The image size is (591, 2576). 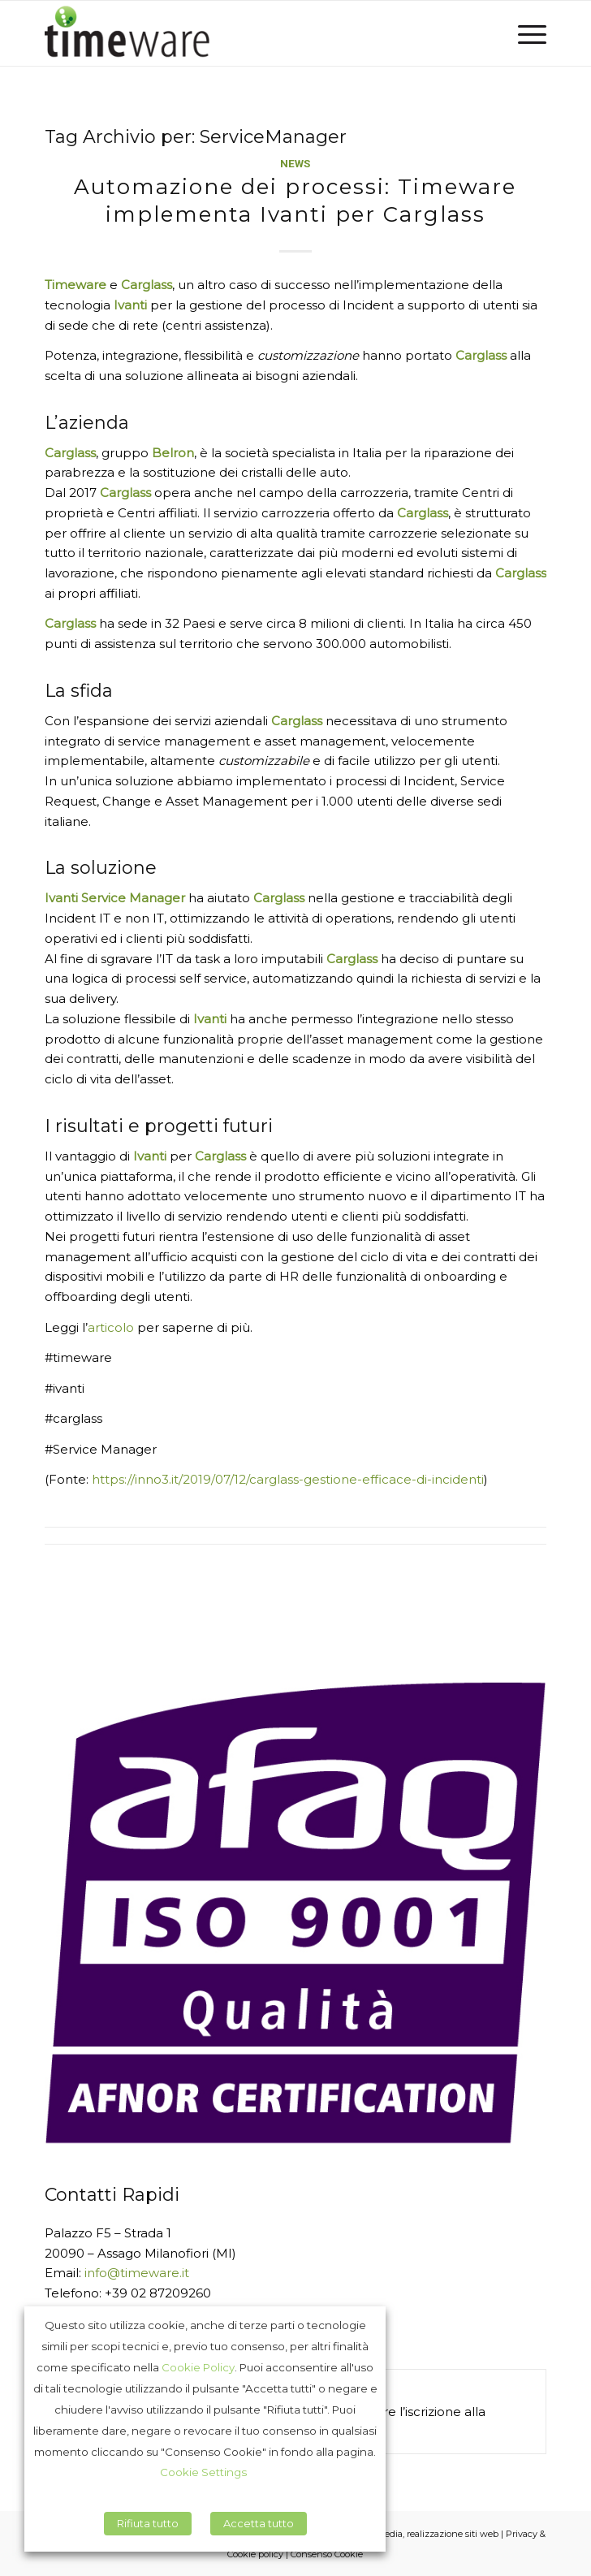 What do you see at coordinates (148, 2523) in the screenshot?
I see `Rifiuta tutto [button]` at bounding box center [148, 2523].